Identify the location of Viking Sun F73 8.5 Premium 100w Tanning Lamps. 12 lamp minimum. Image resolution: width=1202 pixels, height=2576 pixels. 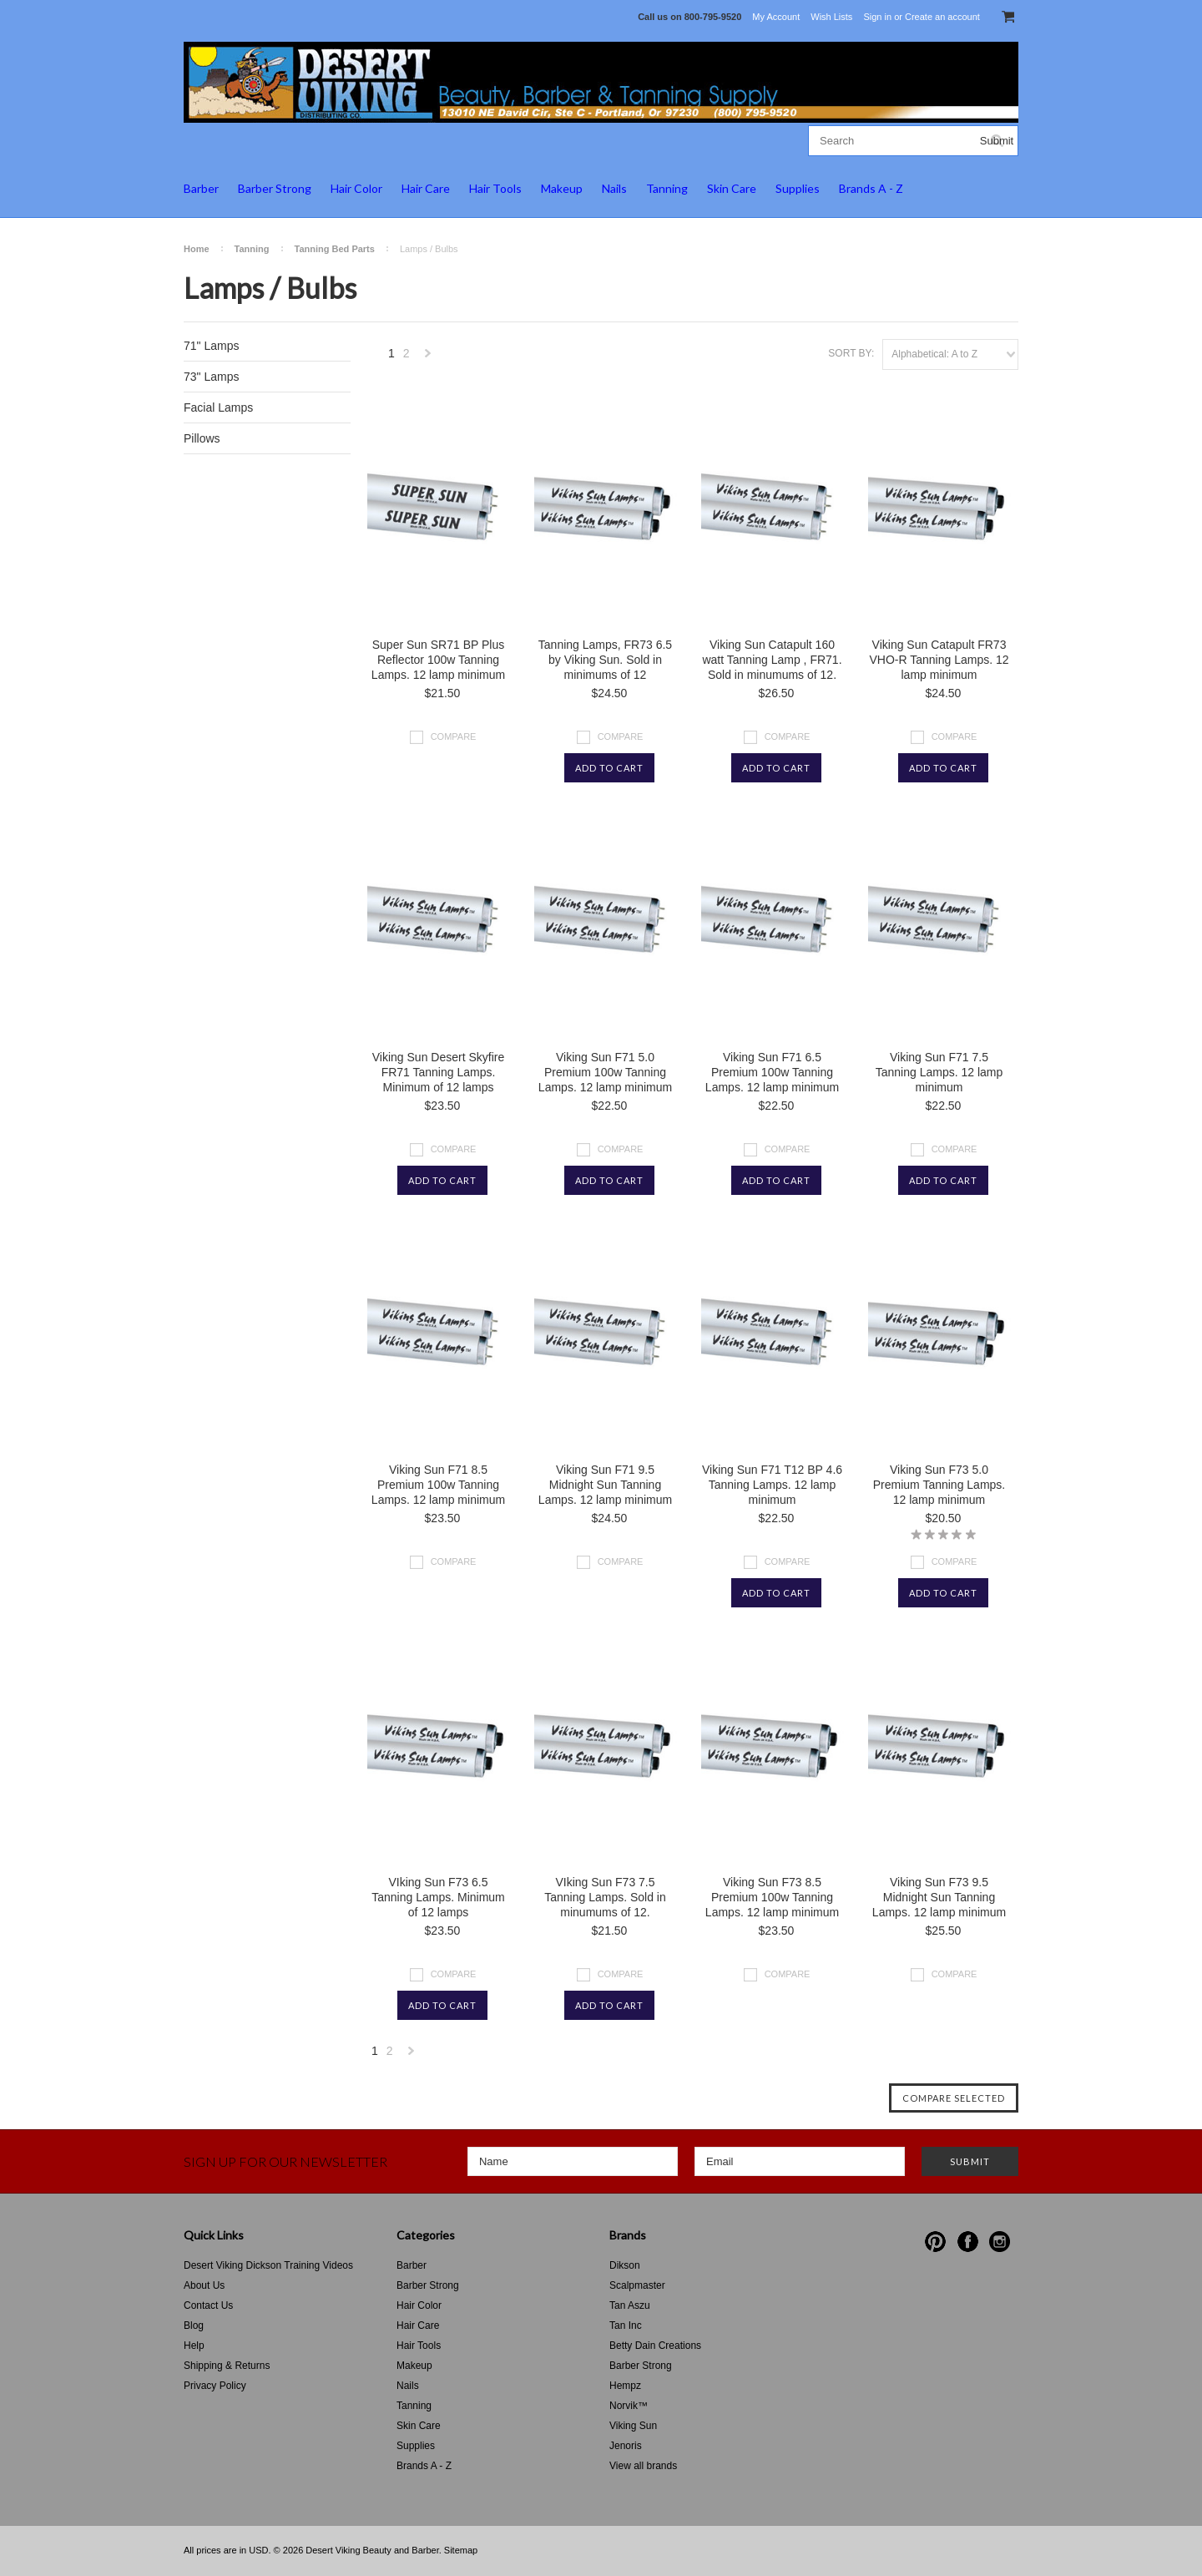
(772, 1897).